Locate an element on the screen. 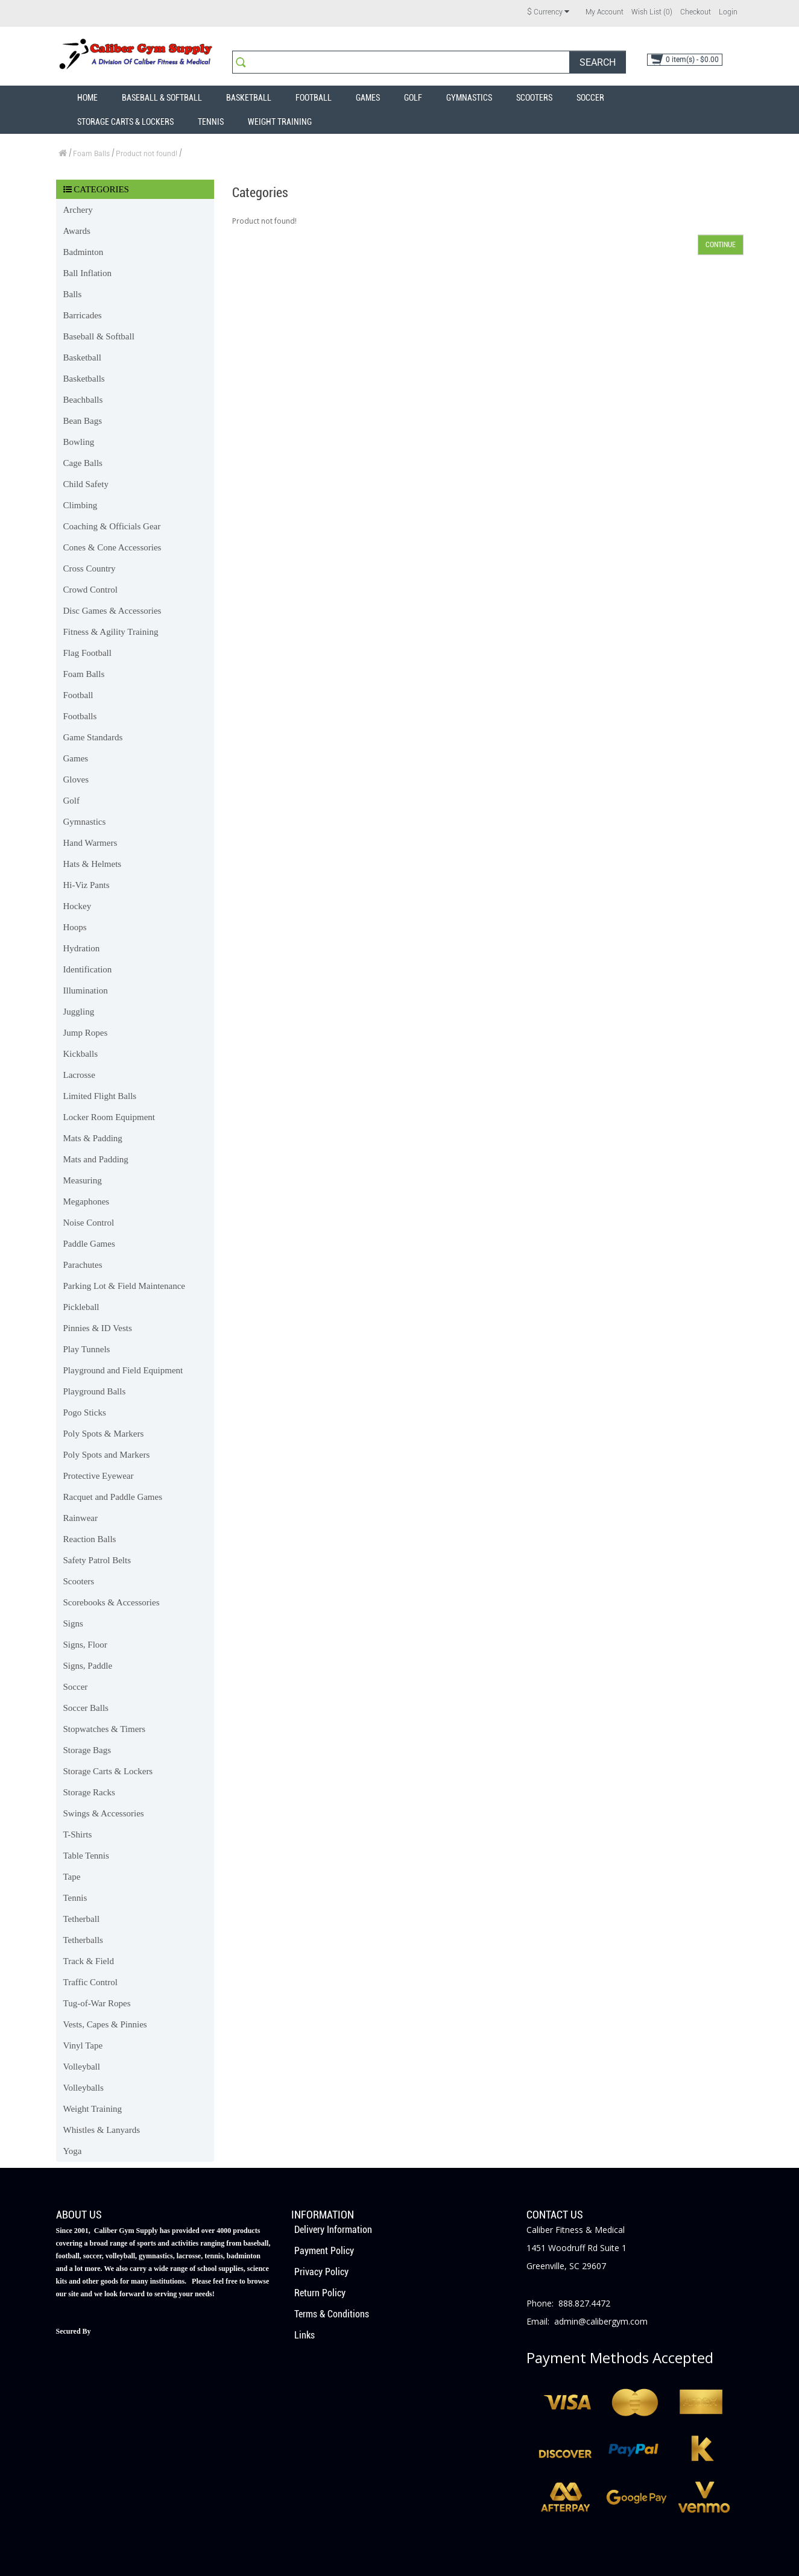 Image resolution: width=799 pixels, height=2576 pixels. Hand Warmers is located at coordinates (90, 843).